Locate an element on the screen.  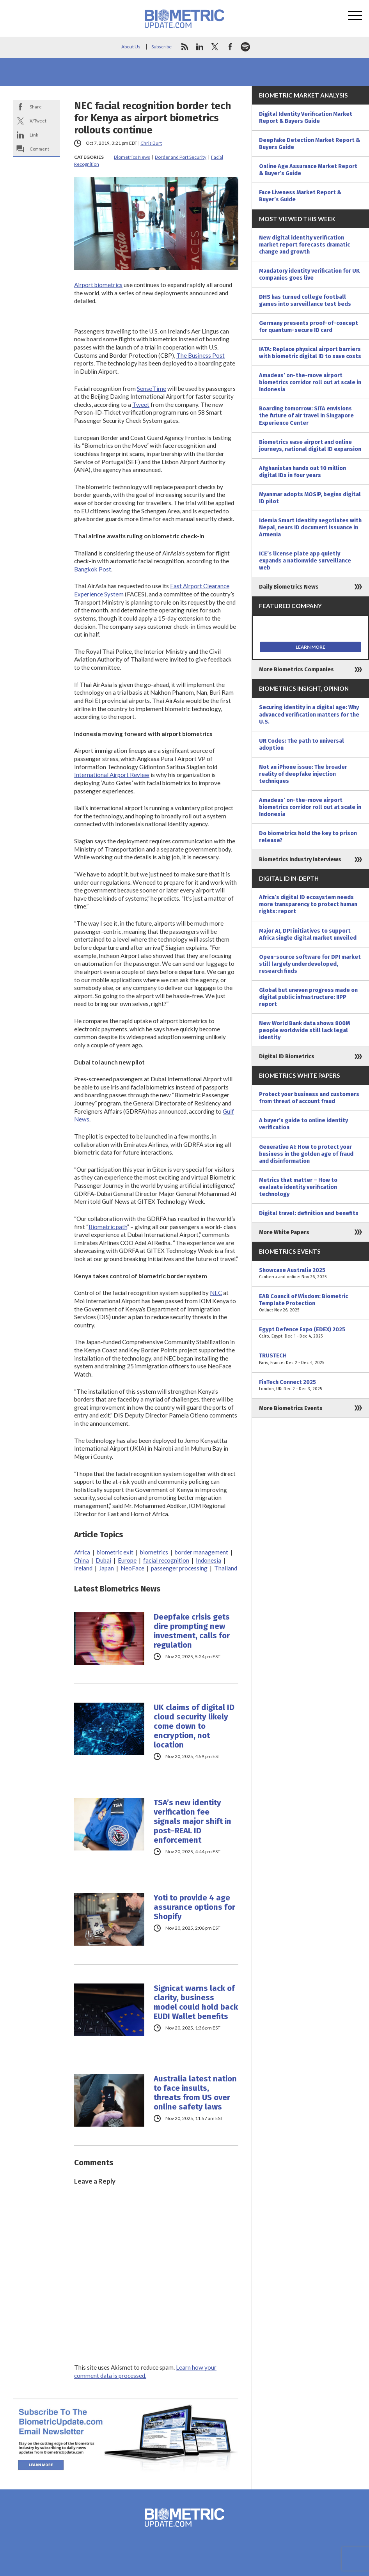
Signicat warns lack of clarity, business model could hold back EUDI Wallet benefits is located at coordinates (196, 2002).